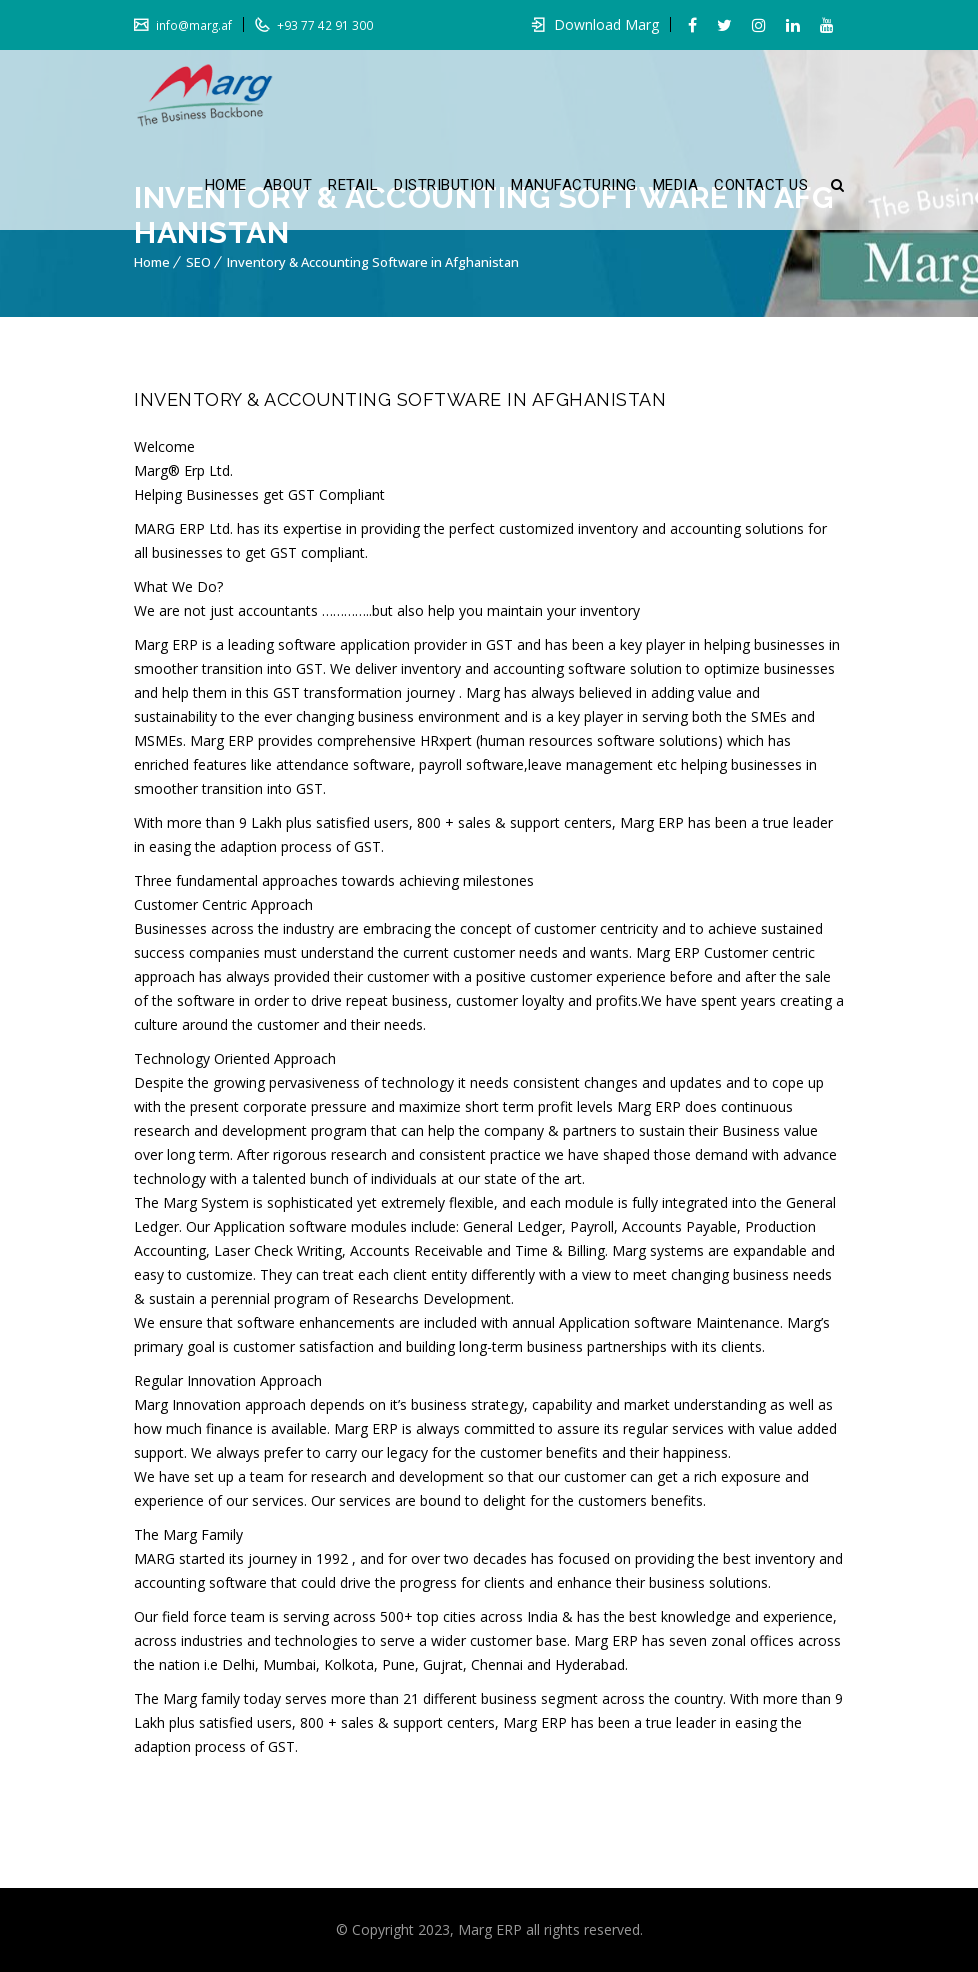  What do you see at coordinates (152, 262) in the screenshot?
I see `Home` at bounding box center [152, 262].